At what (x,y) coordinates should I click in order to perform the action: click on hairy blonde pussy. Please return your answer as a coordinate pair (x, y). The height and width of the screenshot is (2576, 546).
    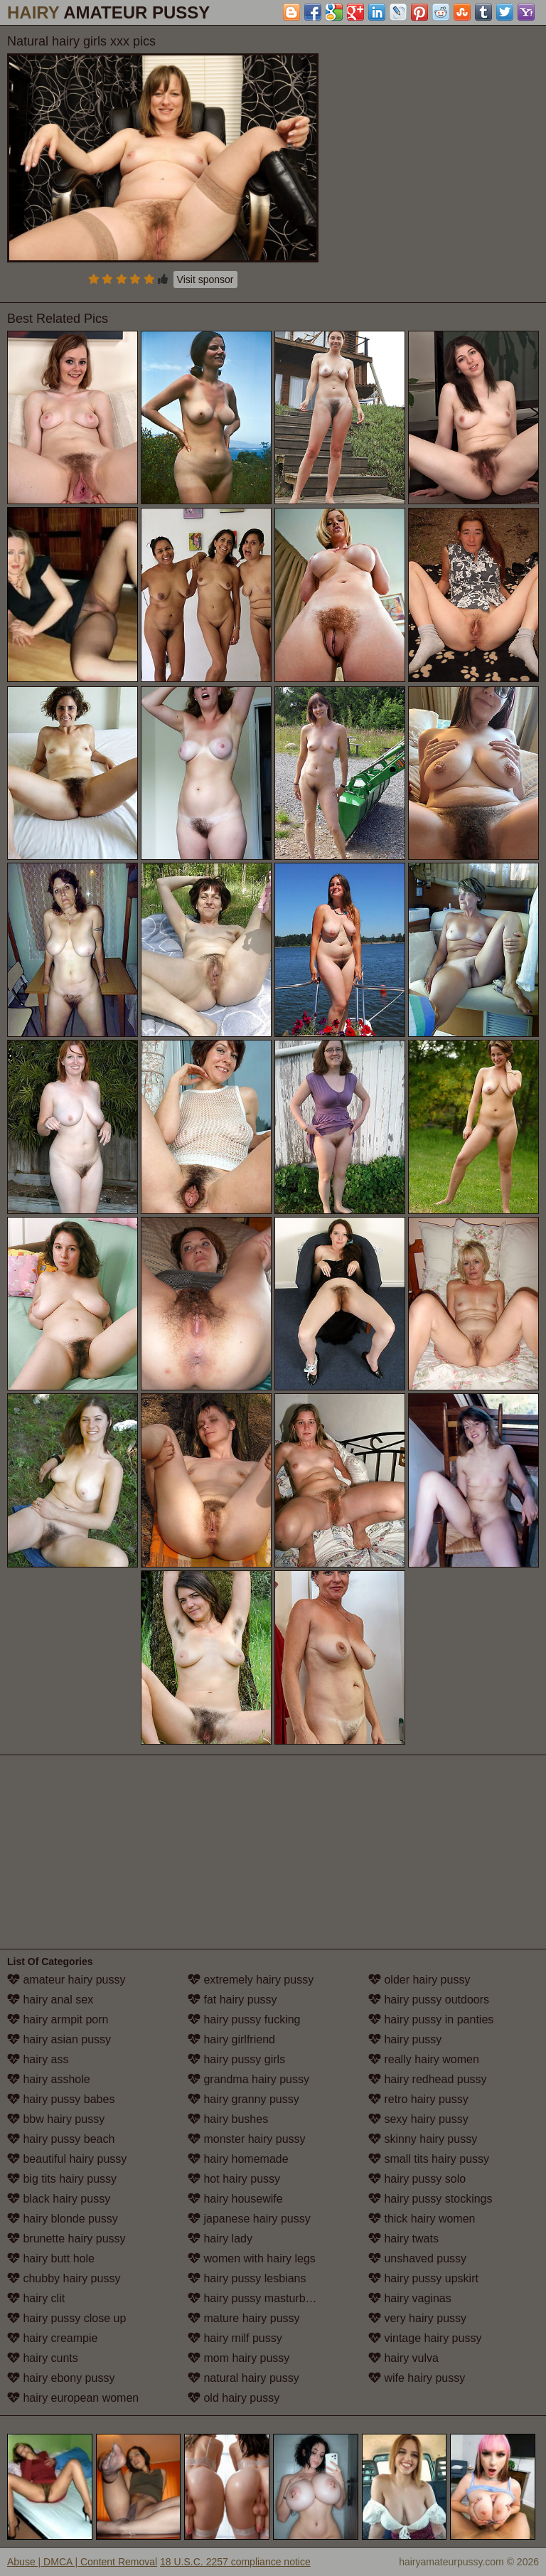
    Looking at the image, I should click on (62, 2219).